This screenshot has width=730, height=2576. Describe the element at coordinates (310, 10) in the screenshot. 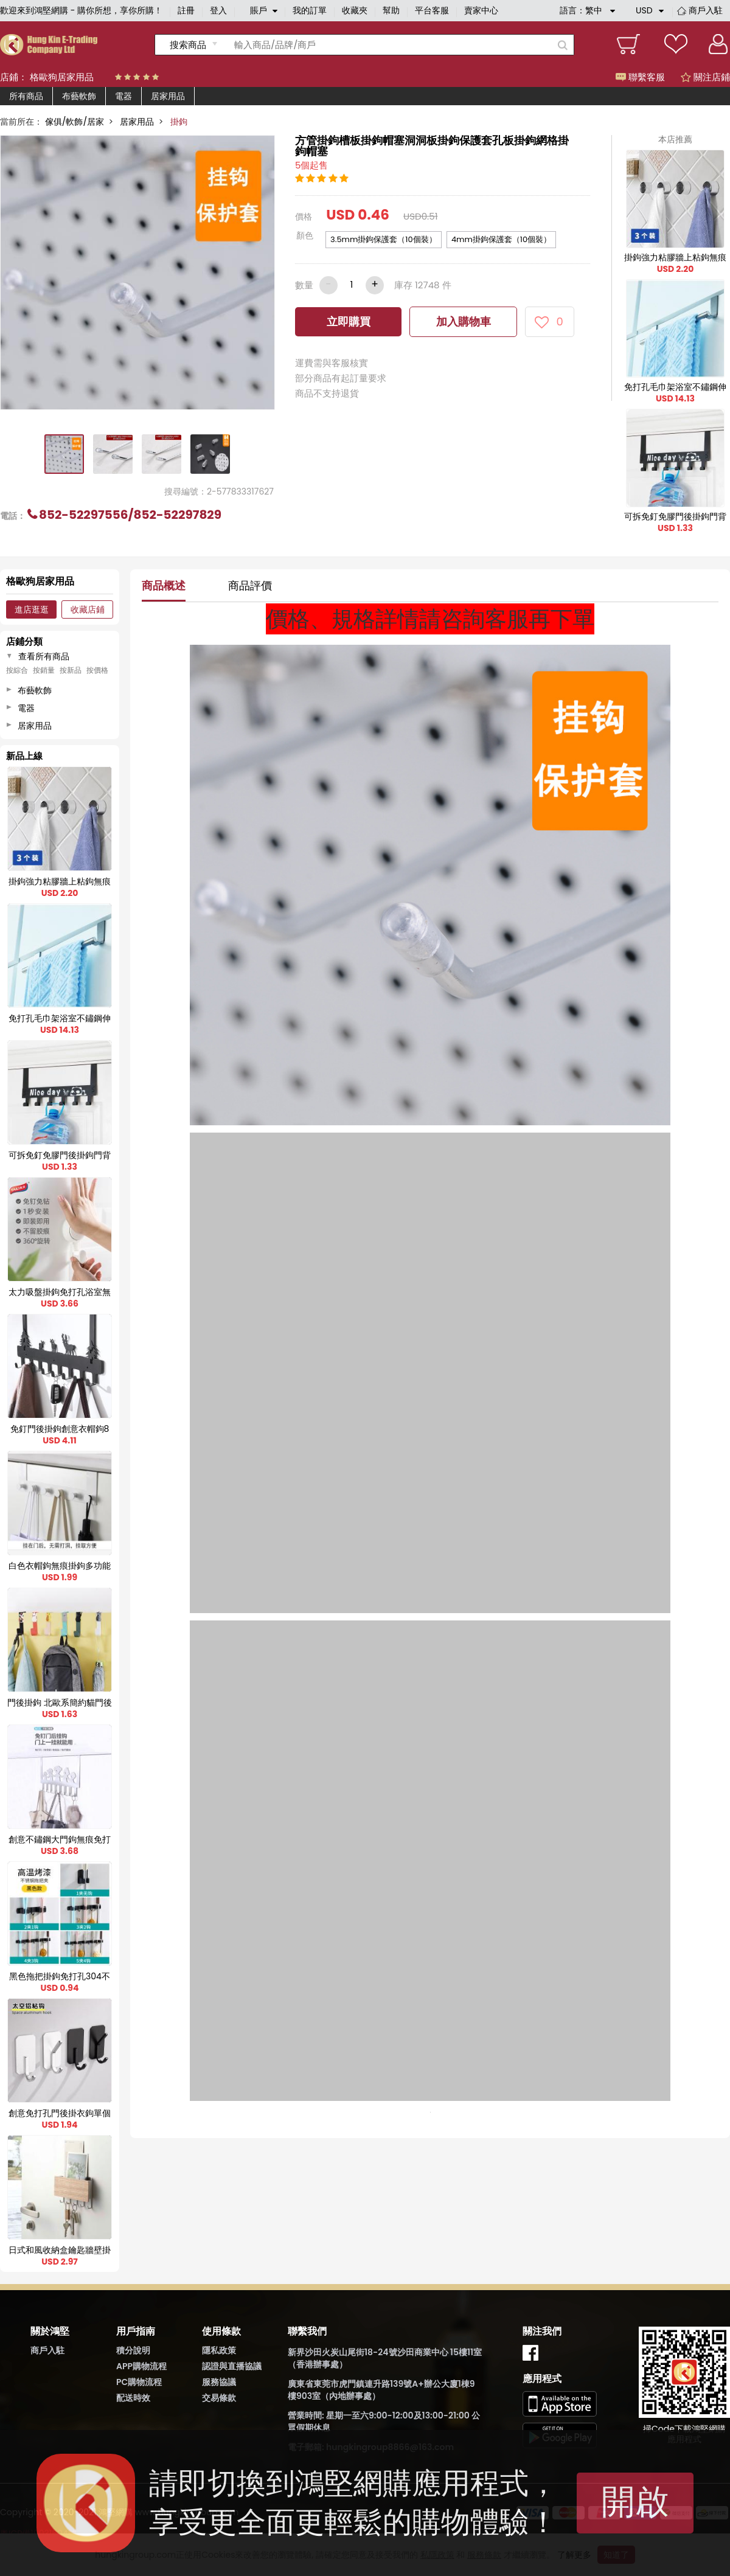

I see `我的訂單` at that location.